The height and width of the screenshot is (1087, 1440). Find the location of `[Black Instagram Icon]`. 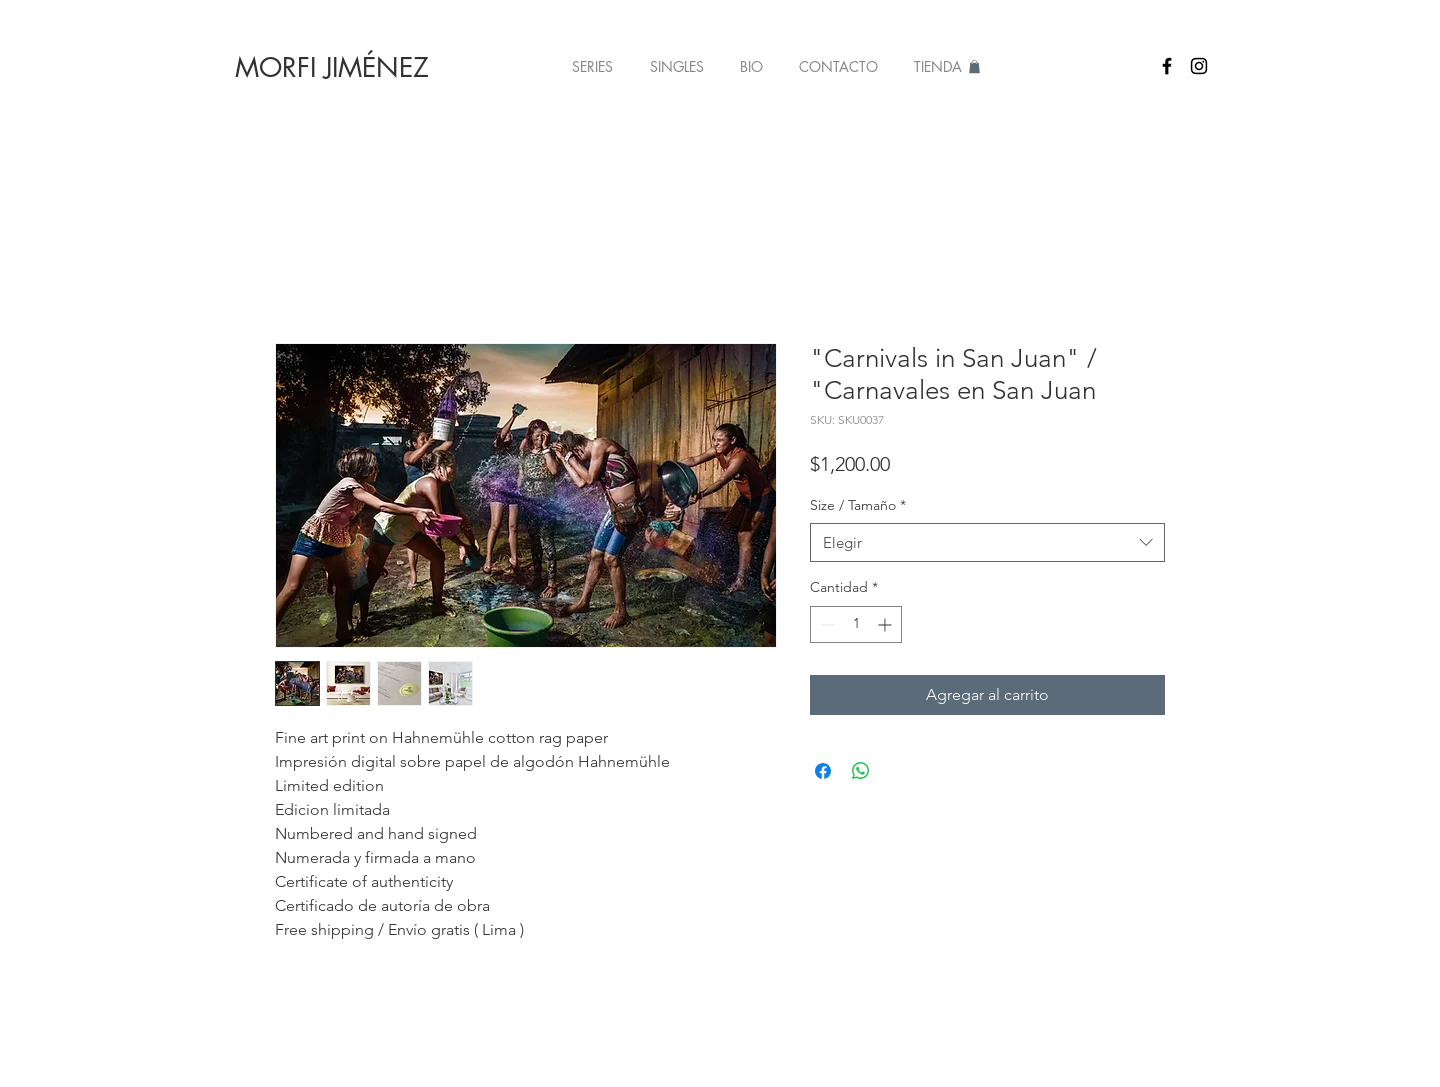

[Black Instagram Icon] is located at coordinates (1199, 66).